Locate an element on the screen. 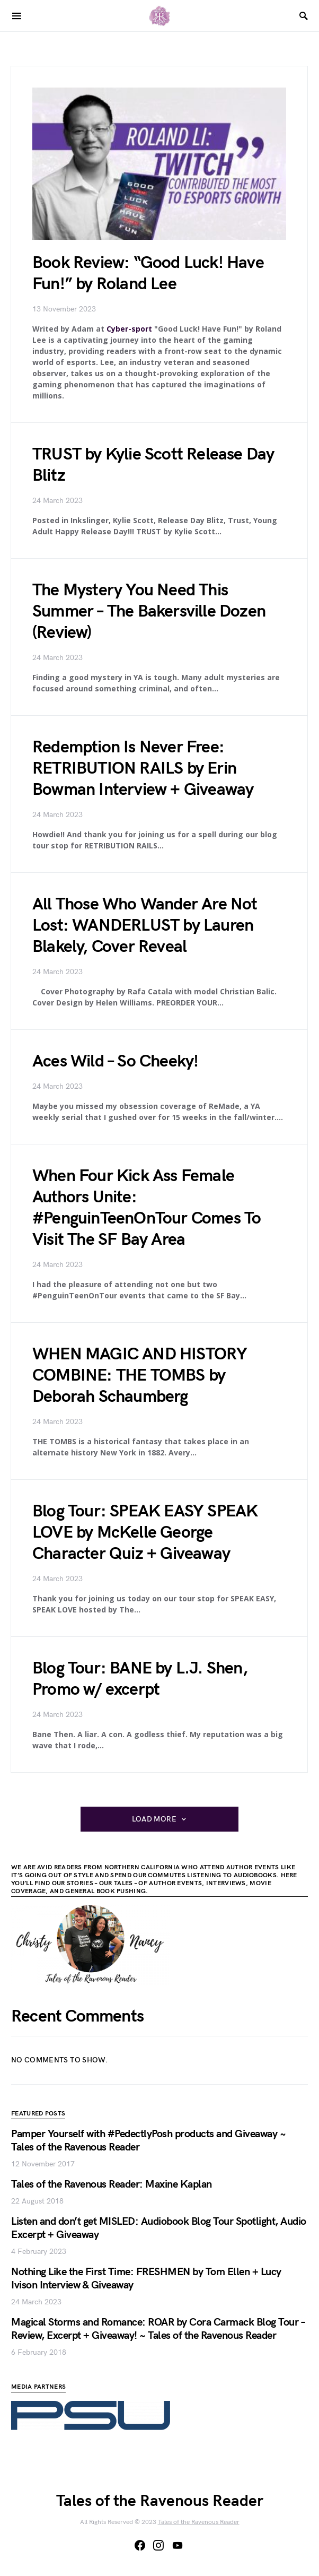 The height and width of the screenshot is (2576, 319). Load More is located at coordinates (154, 1819).